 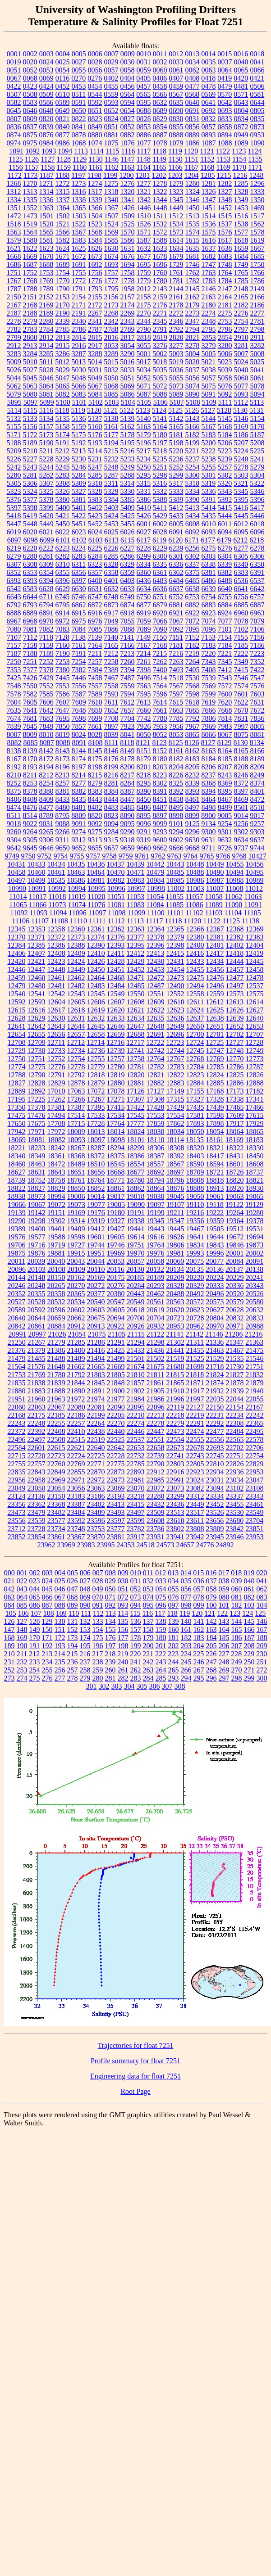 What do you see at coordinates (127, 118) in the screenshot?
I see `0827` at bounding box center [127, 118].